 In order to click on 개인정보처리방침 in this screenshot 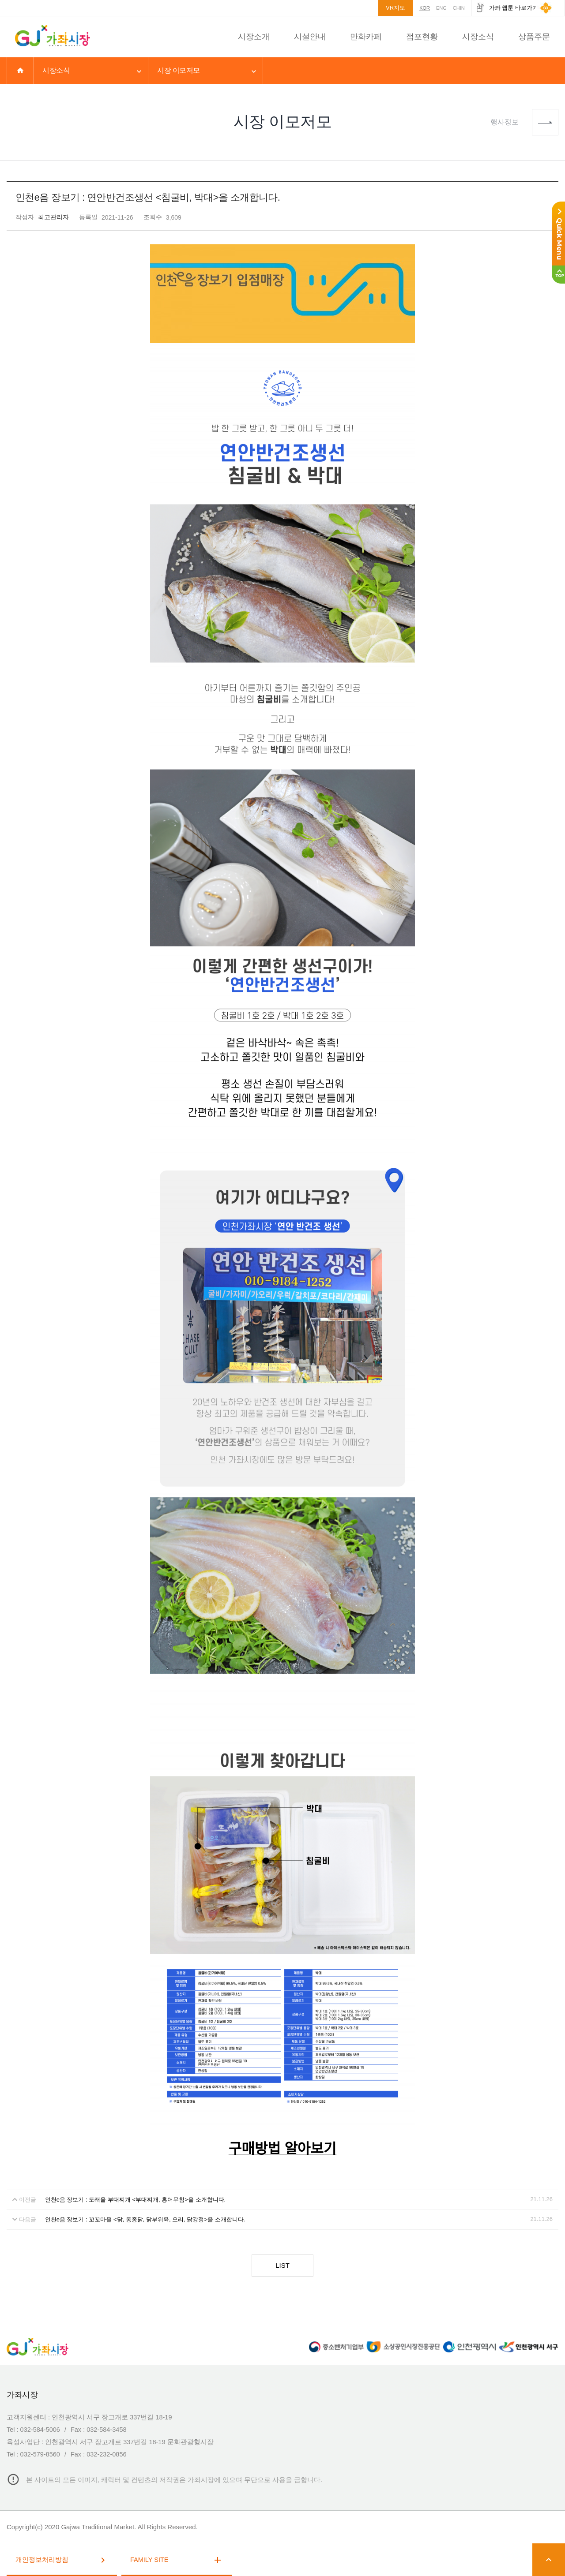, I will do `click(61, 2559)`.